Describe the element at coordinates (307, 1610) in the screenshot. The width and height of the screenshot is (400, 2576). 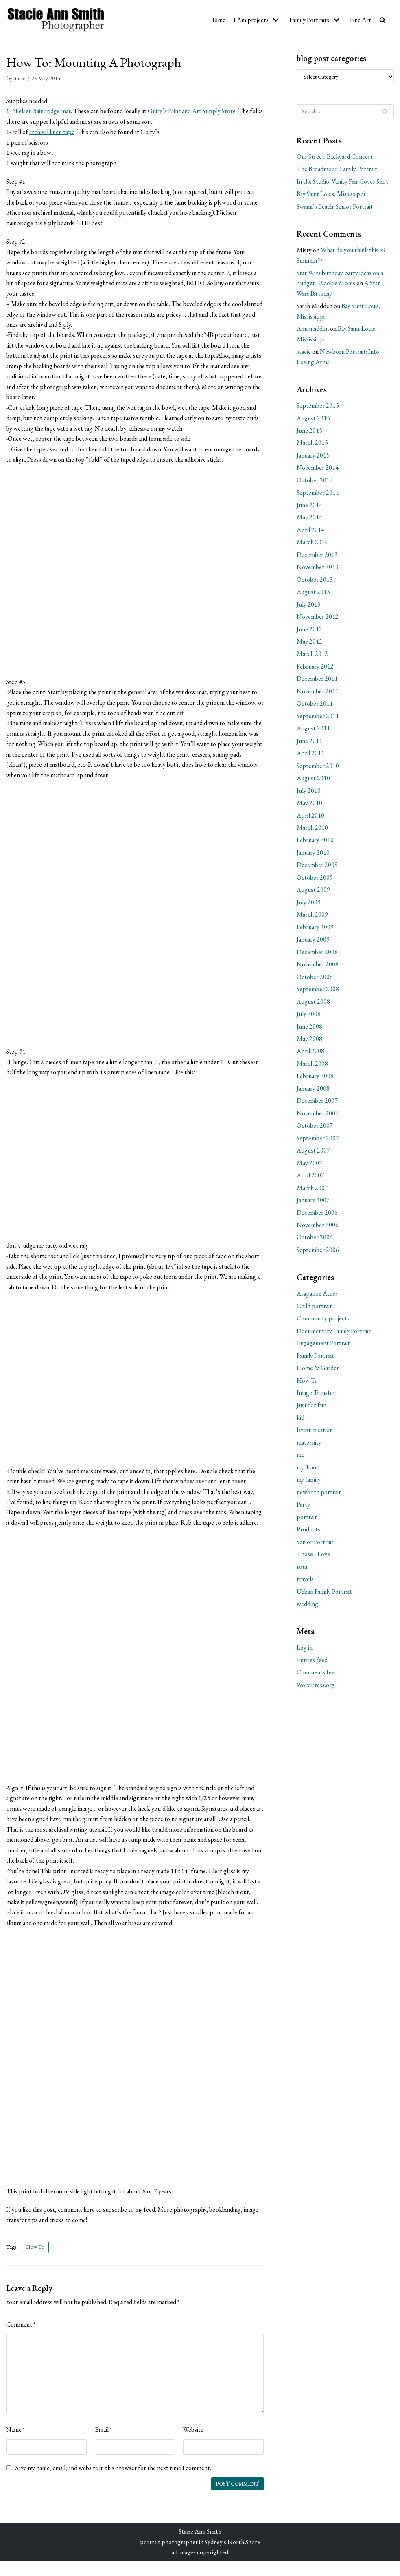
I see `wedding` at that location.